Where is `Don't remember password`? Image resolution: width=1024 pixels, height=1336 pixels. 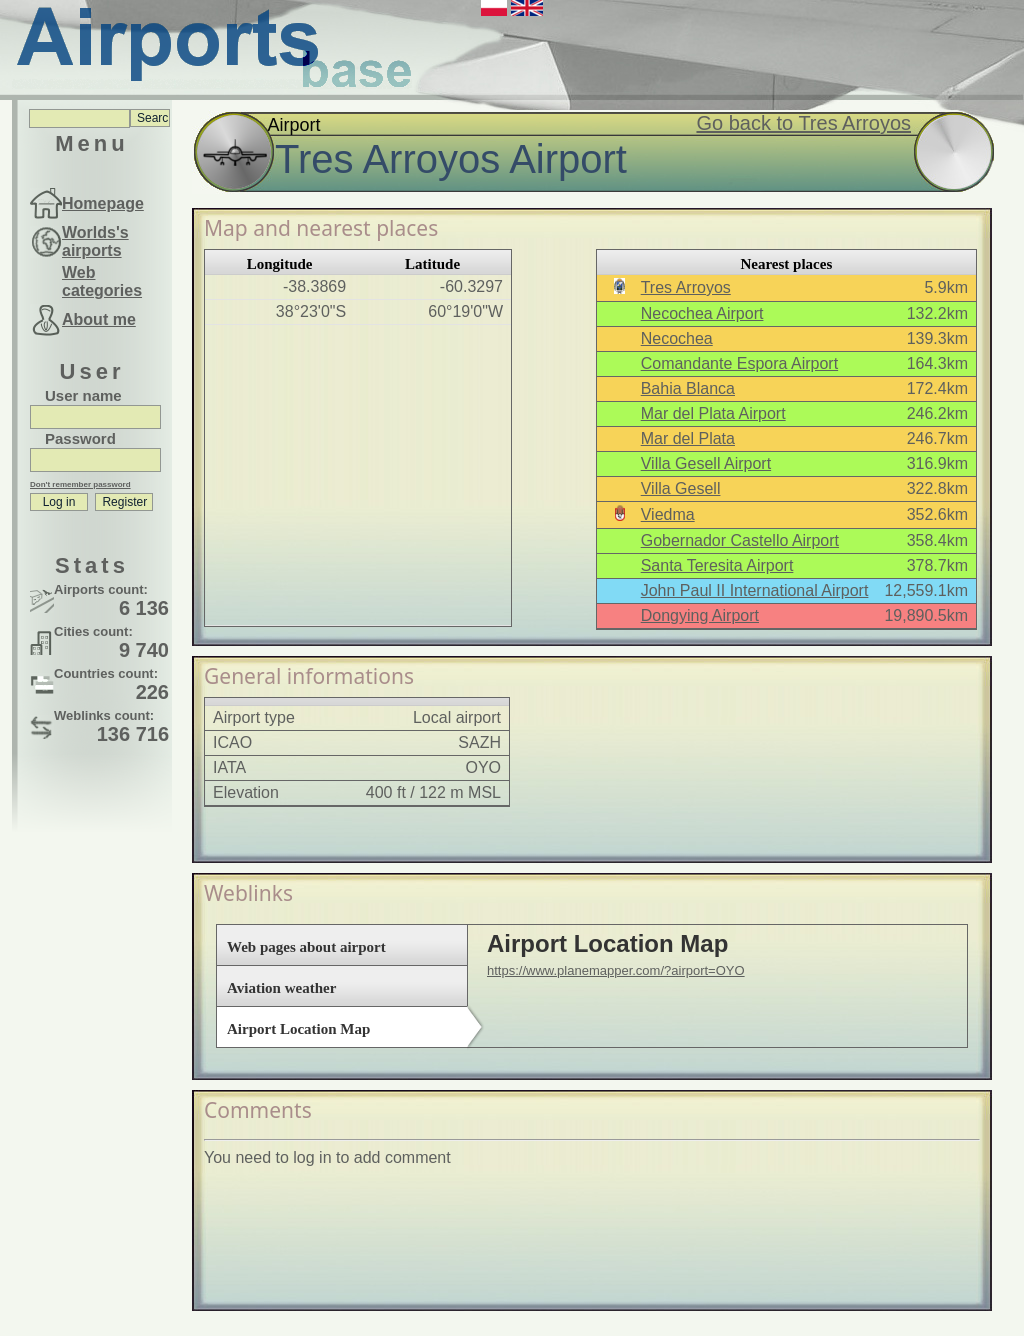 Don't remember password is located at coordinates (80, 484).